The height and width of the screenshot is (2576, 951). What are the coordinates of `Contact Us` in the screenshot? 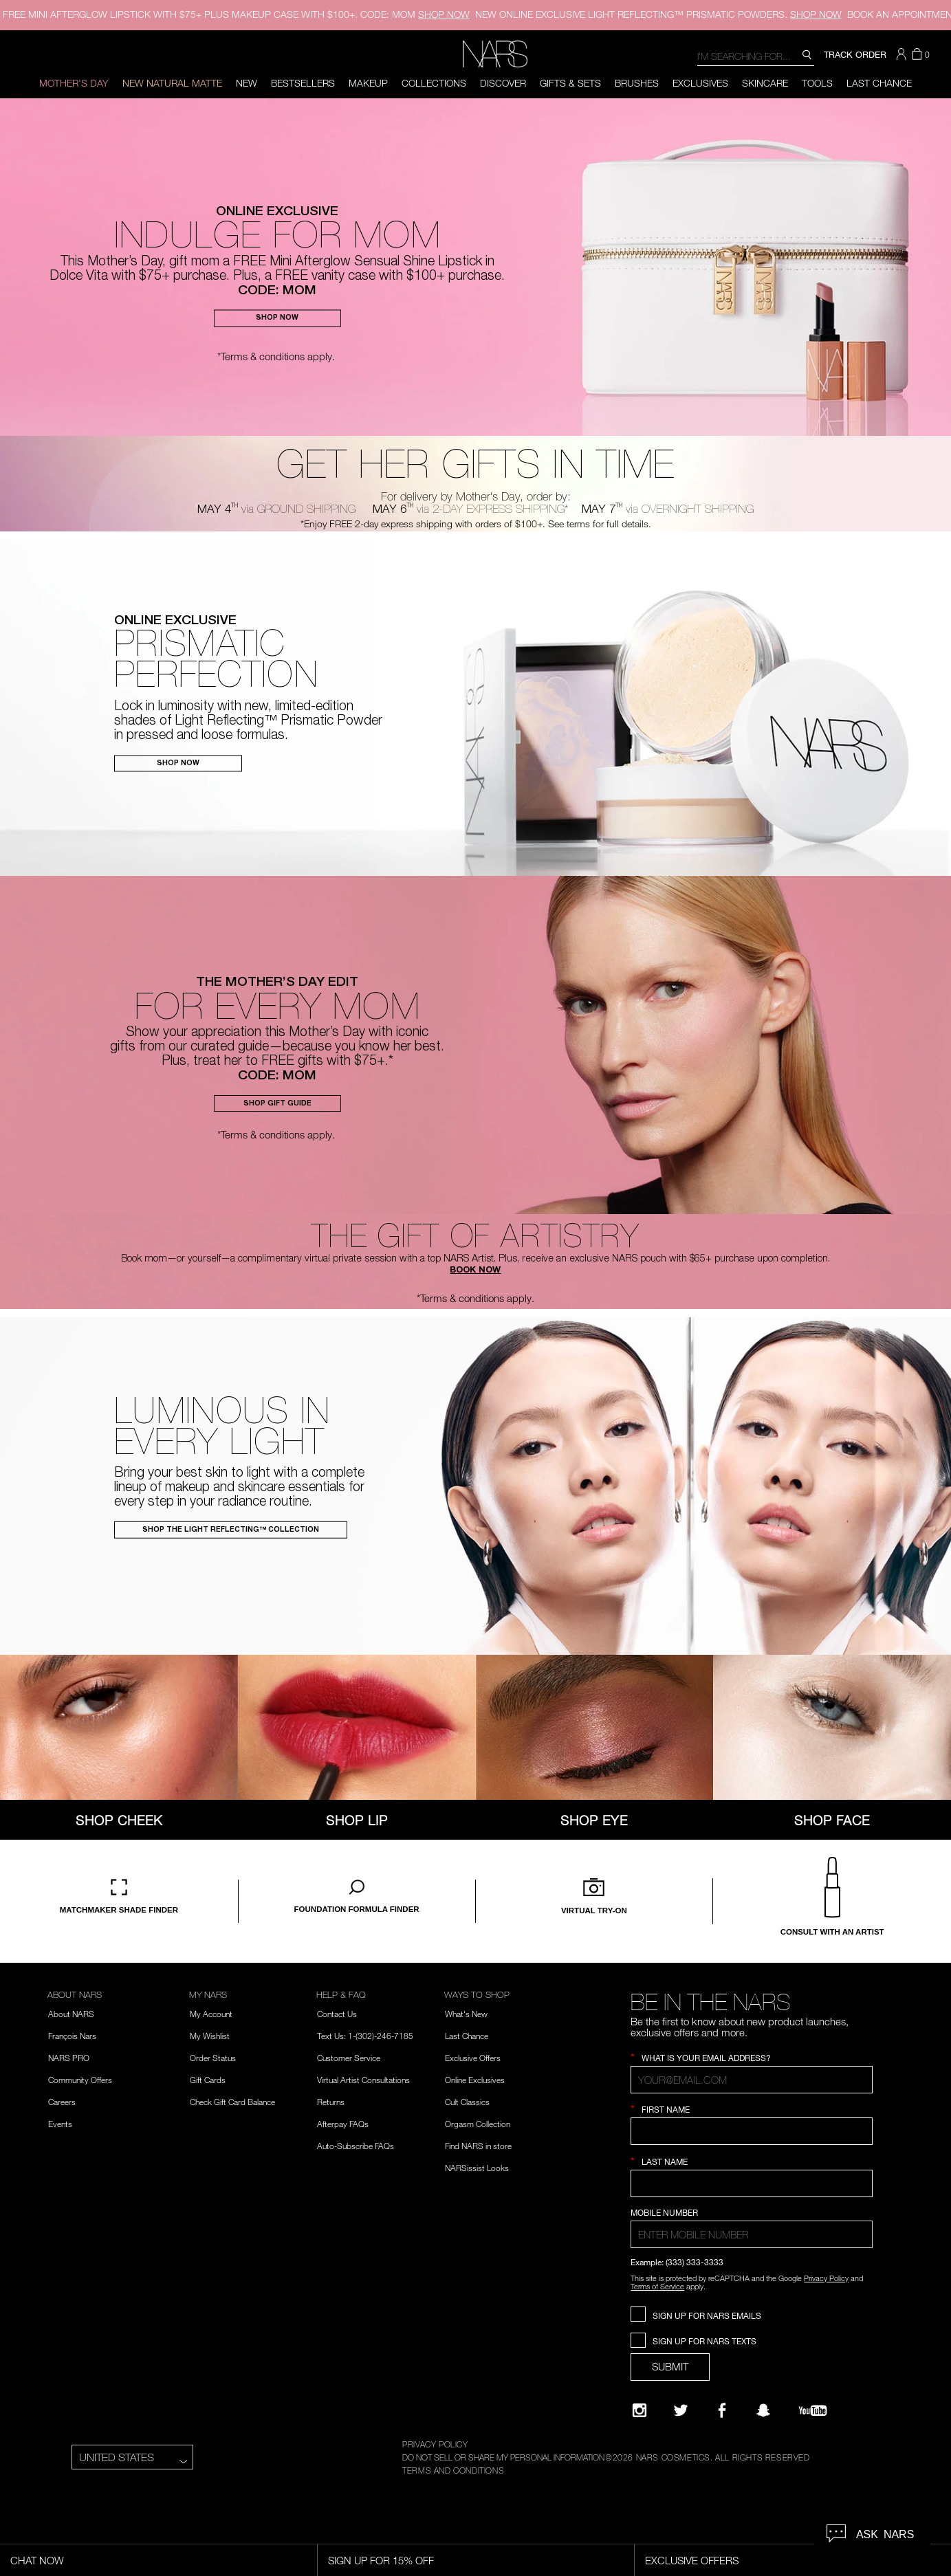 It's located at (337, 2013).